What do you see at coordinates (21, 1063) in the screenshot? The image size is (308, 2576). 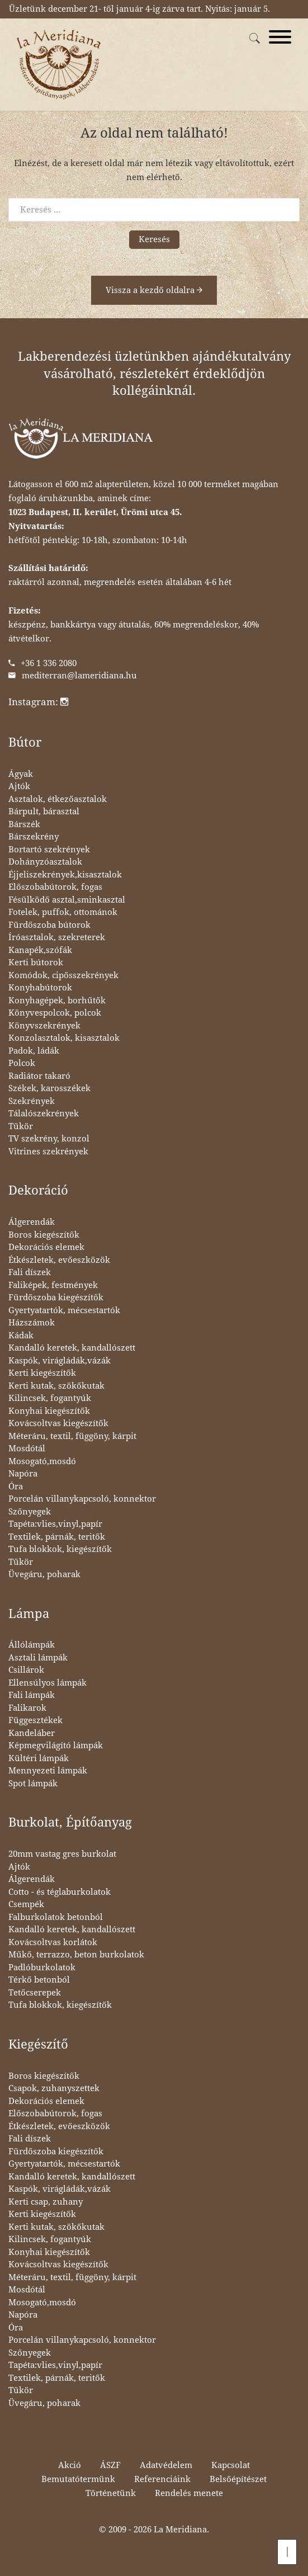 I see `Polcok` at bounding box center [21, 1063].